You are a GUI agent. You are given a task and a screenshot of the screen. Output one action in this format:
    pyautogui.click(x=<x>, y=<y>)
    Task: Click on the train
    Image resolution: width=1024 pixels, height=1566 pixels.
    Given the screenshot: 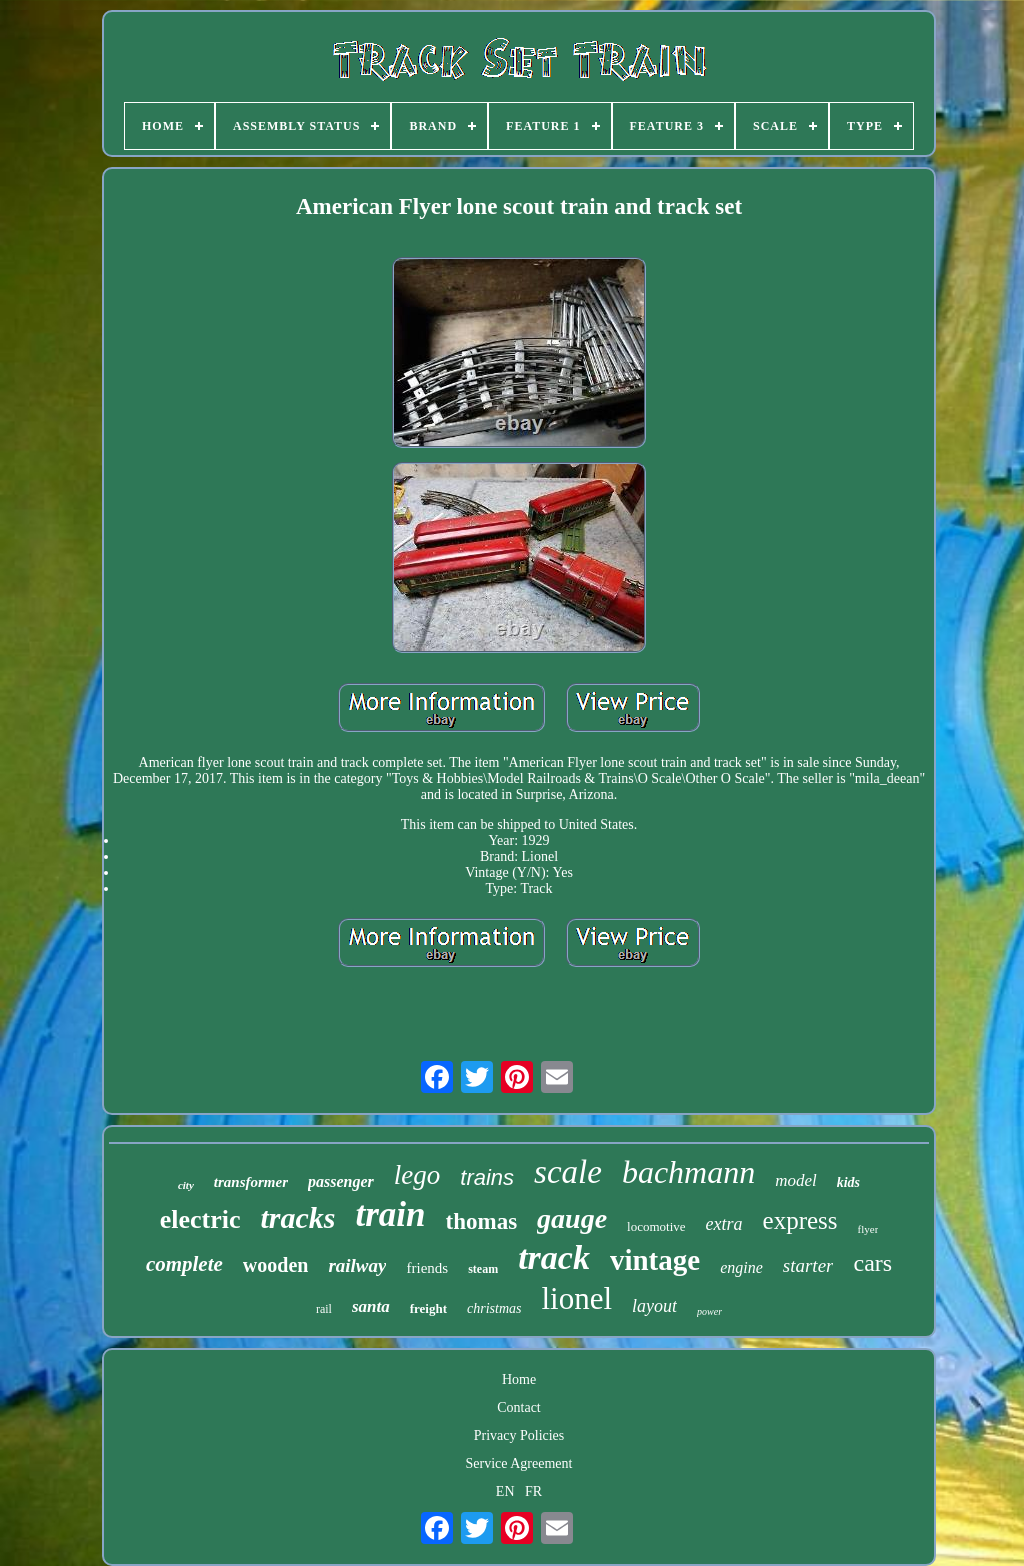 What is the action you would take?
    pyautogui.click(x=390, y=1214)
    